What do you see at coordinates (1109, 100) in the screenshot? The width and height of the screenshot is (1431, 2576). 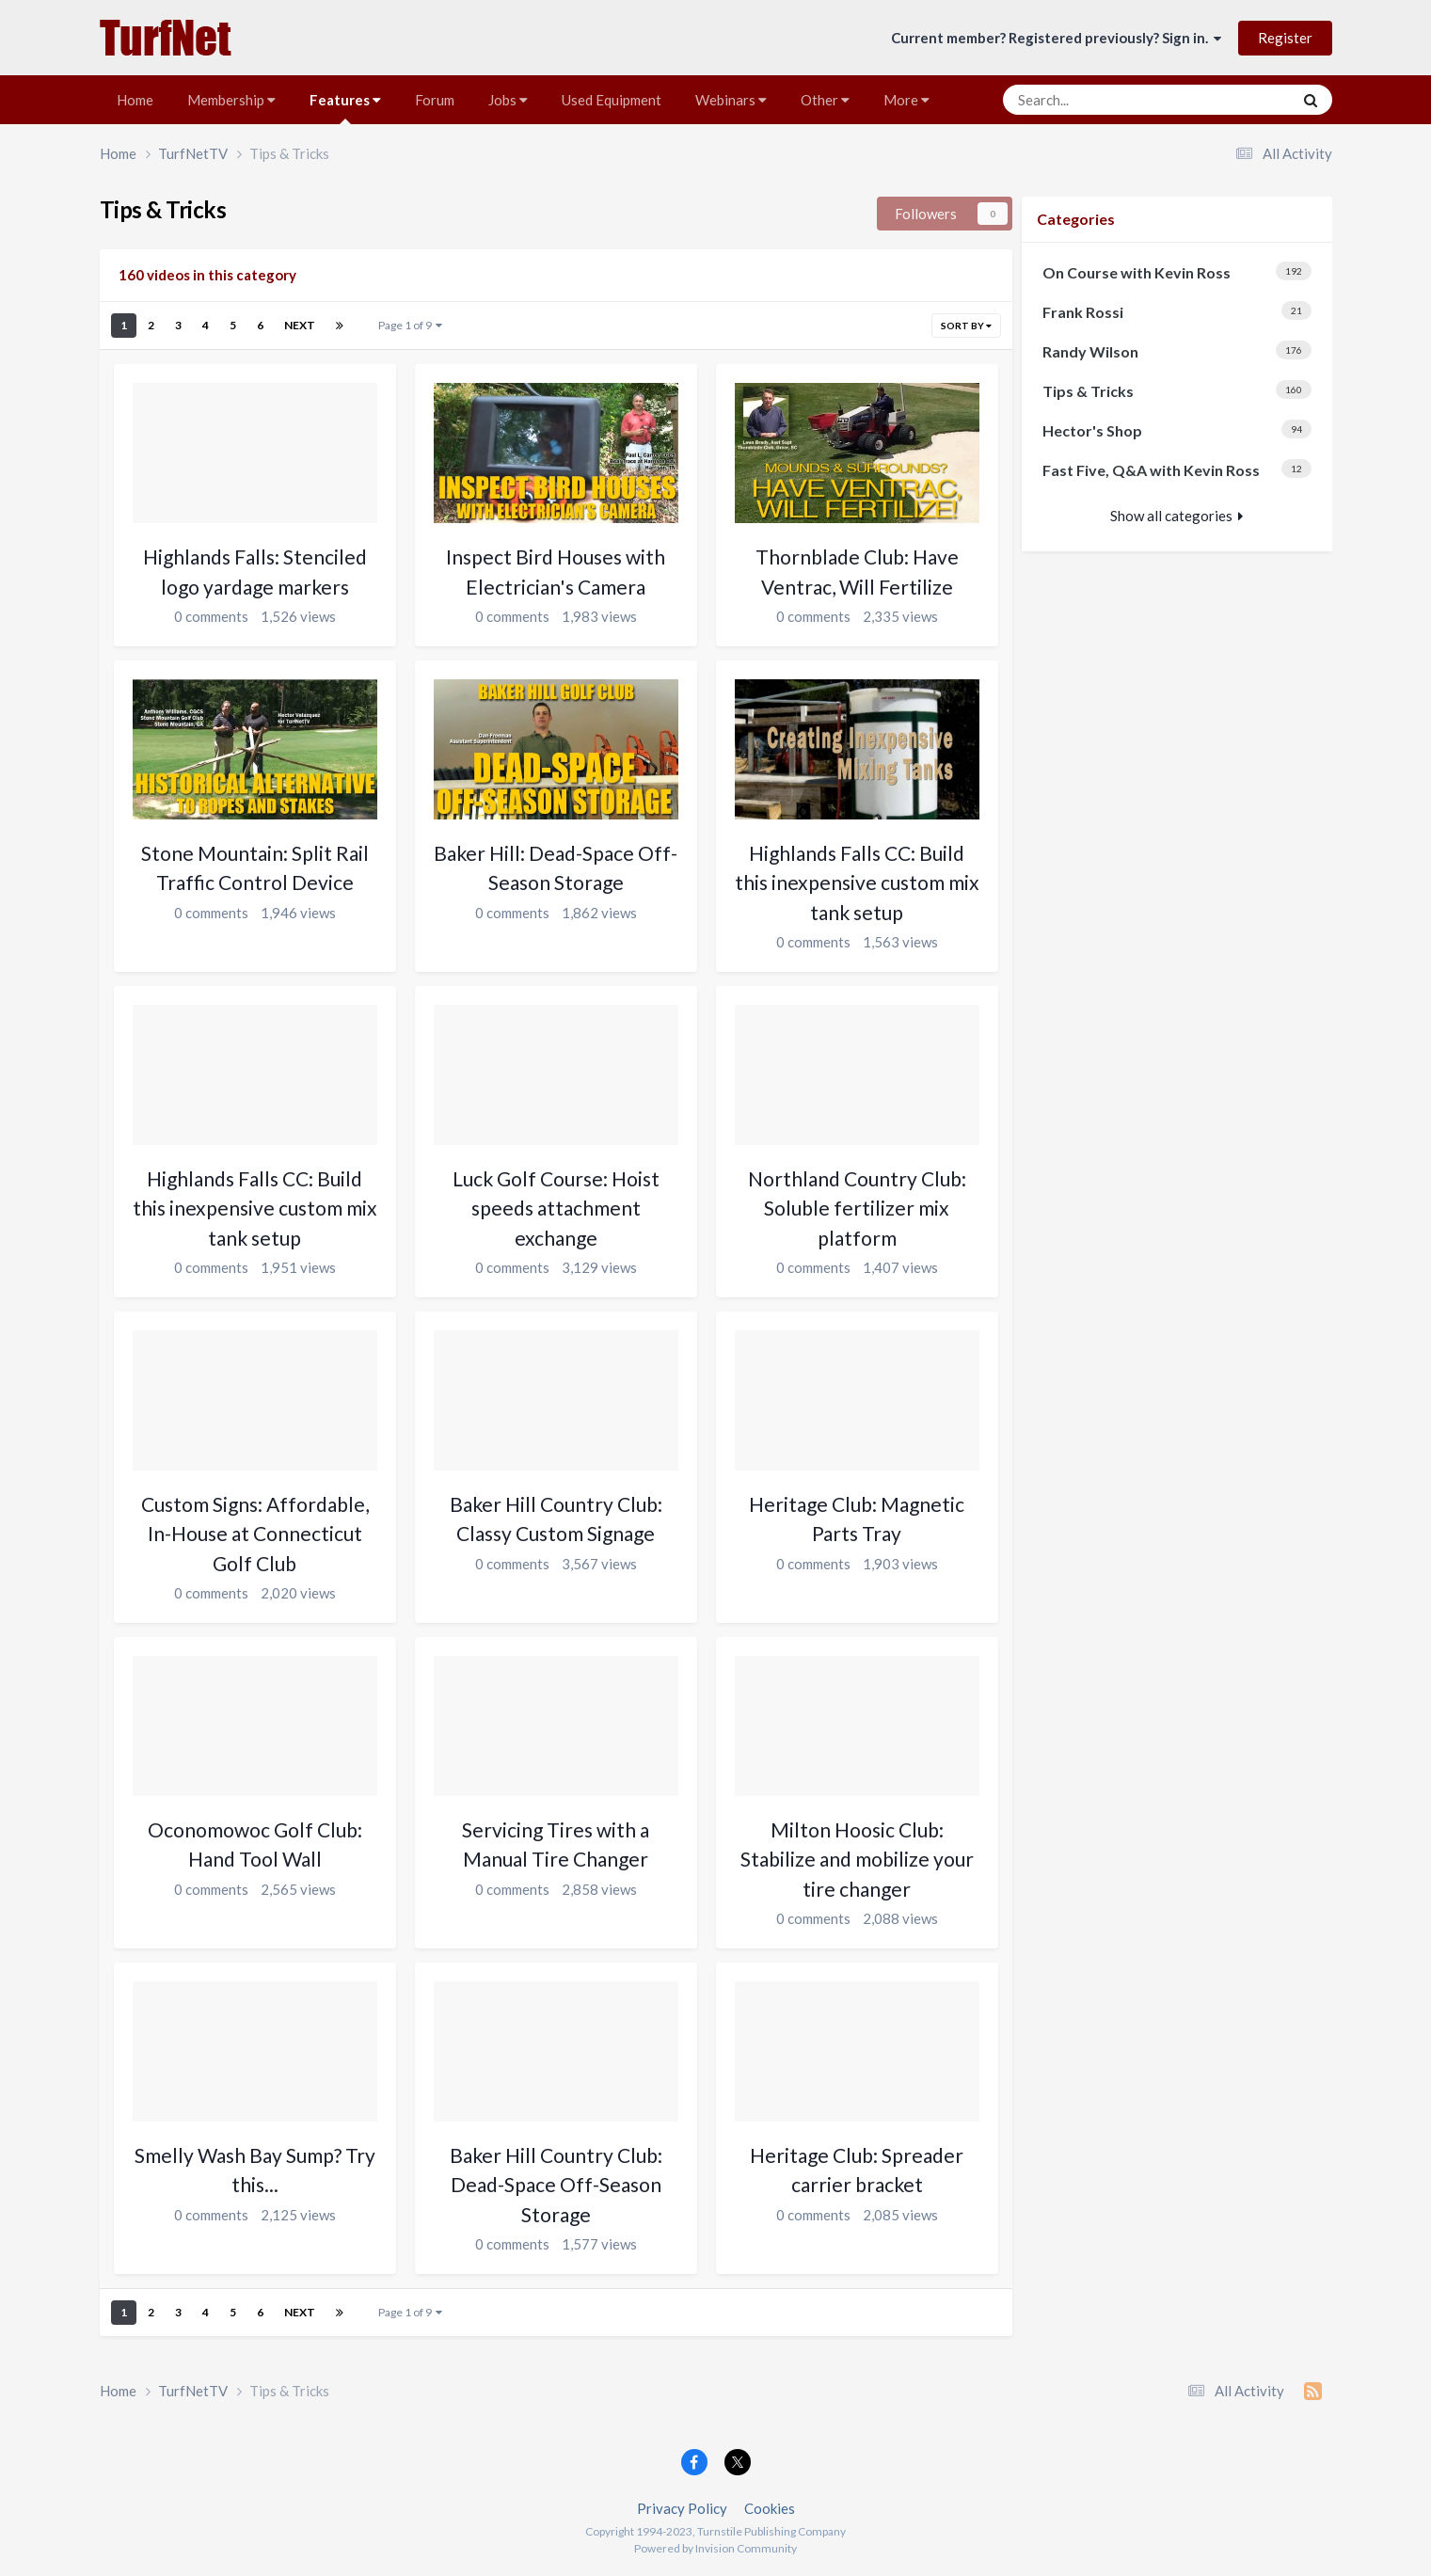 I see `[Search]` at bounding box center [1109, 100].